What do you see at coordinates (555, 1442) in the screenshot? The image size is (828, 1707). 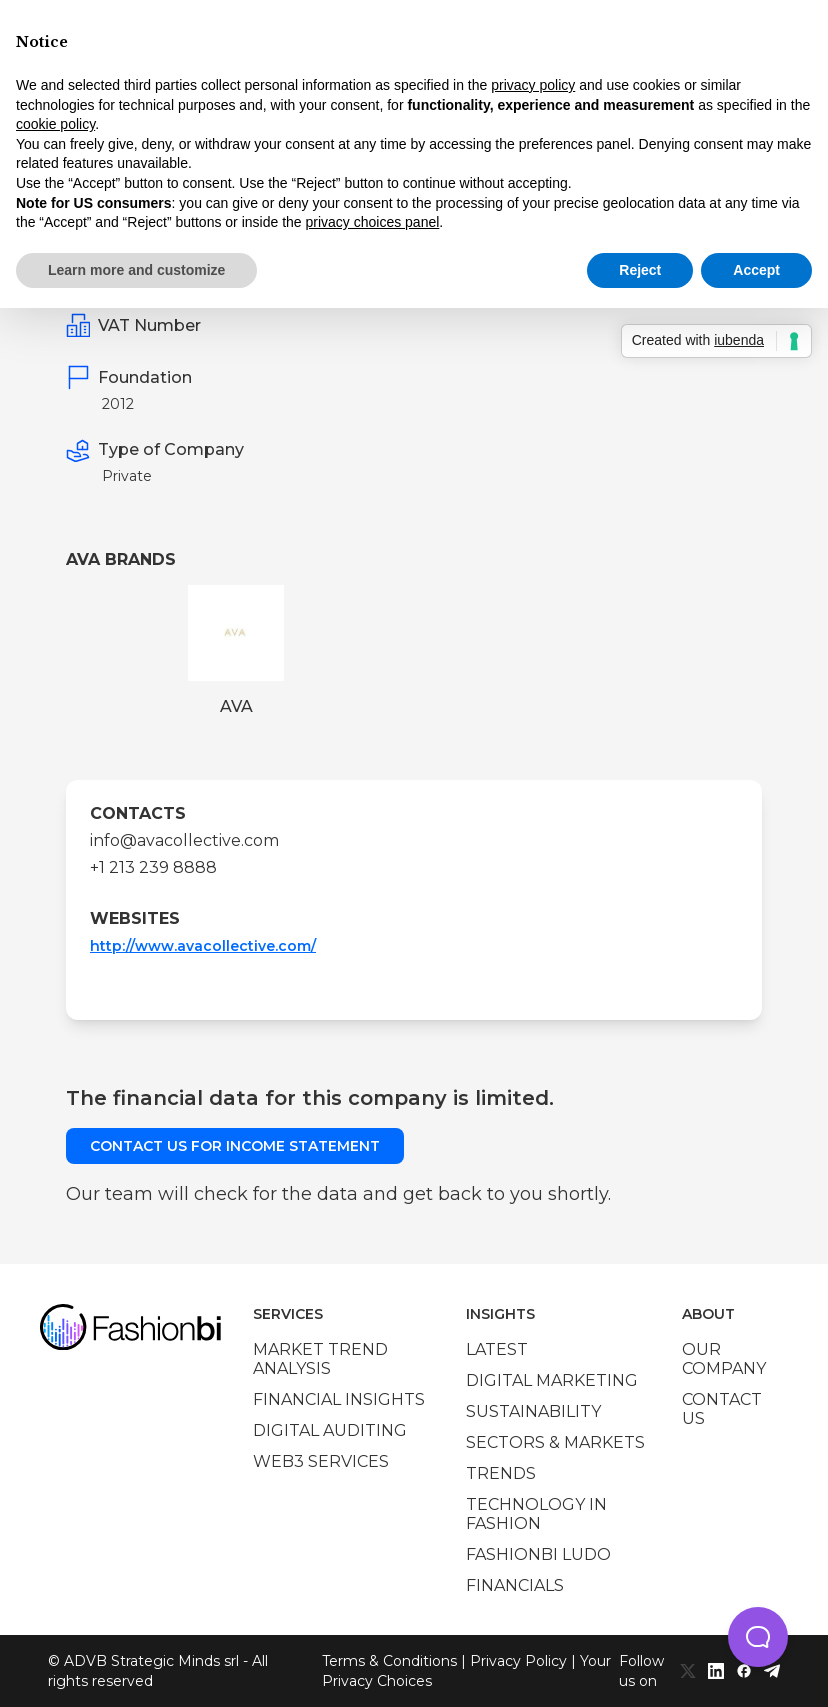 I see `Sectors & Markets` at bounding box center [555, 1442].